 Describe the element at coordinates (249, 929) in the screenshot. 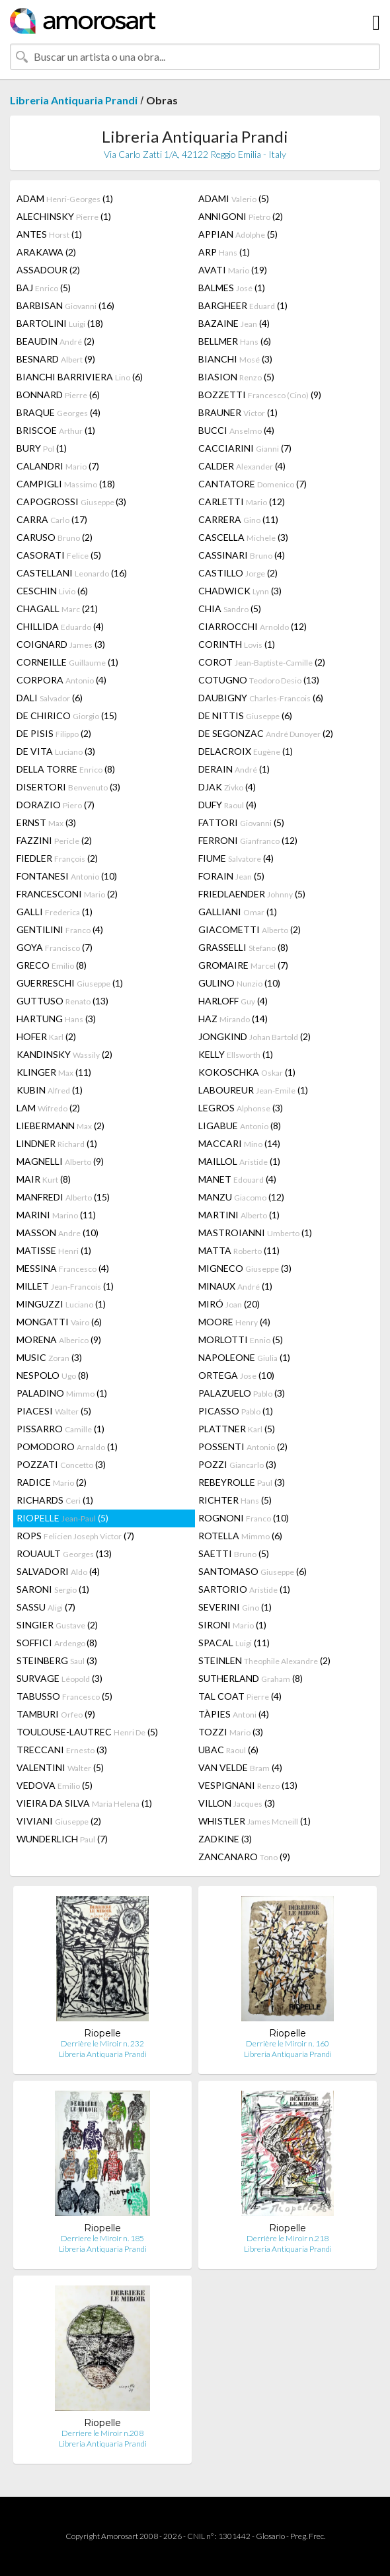

I see `GIACOMETTI (2)` at that location.